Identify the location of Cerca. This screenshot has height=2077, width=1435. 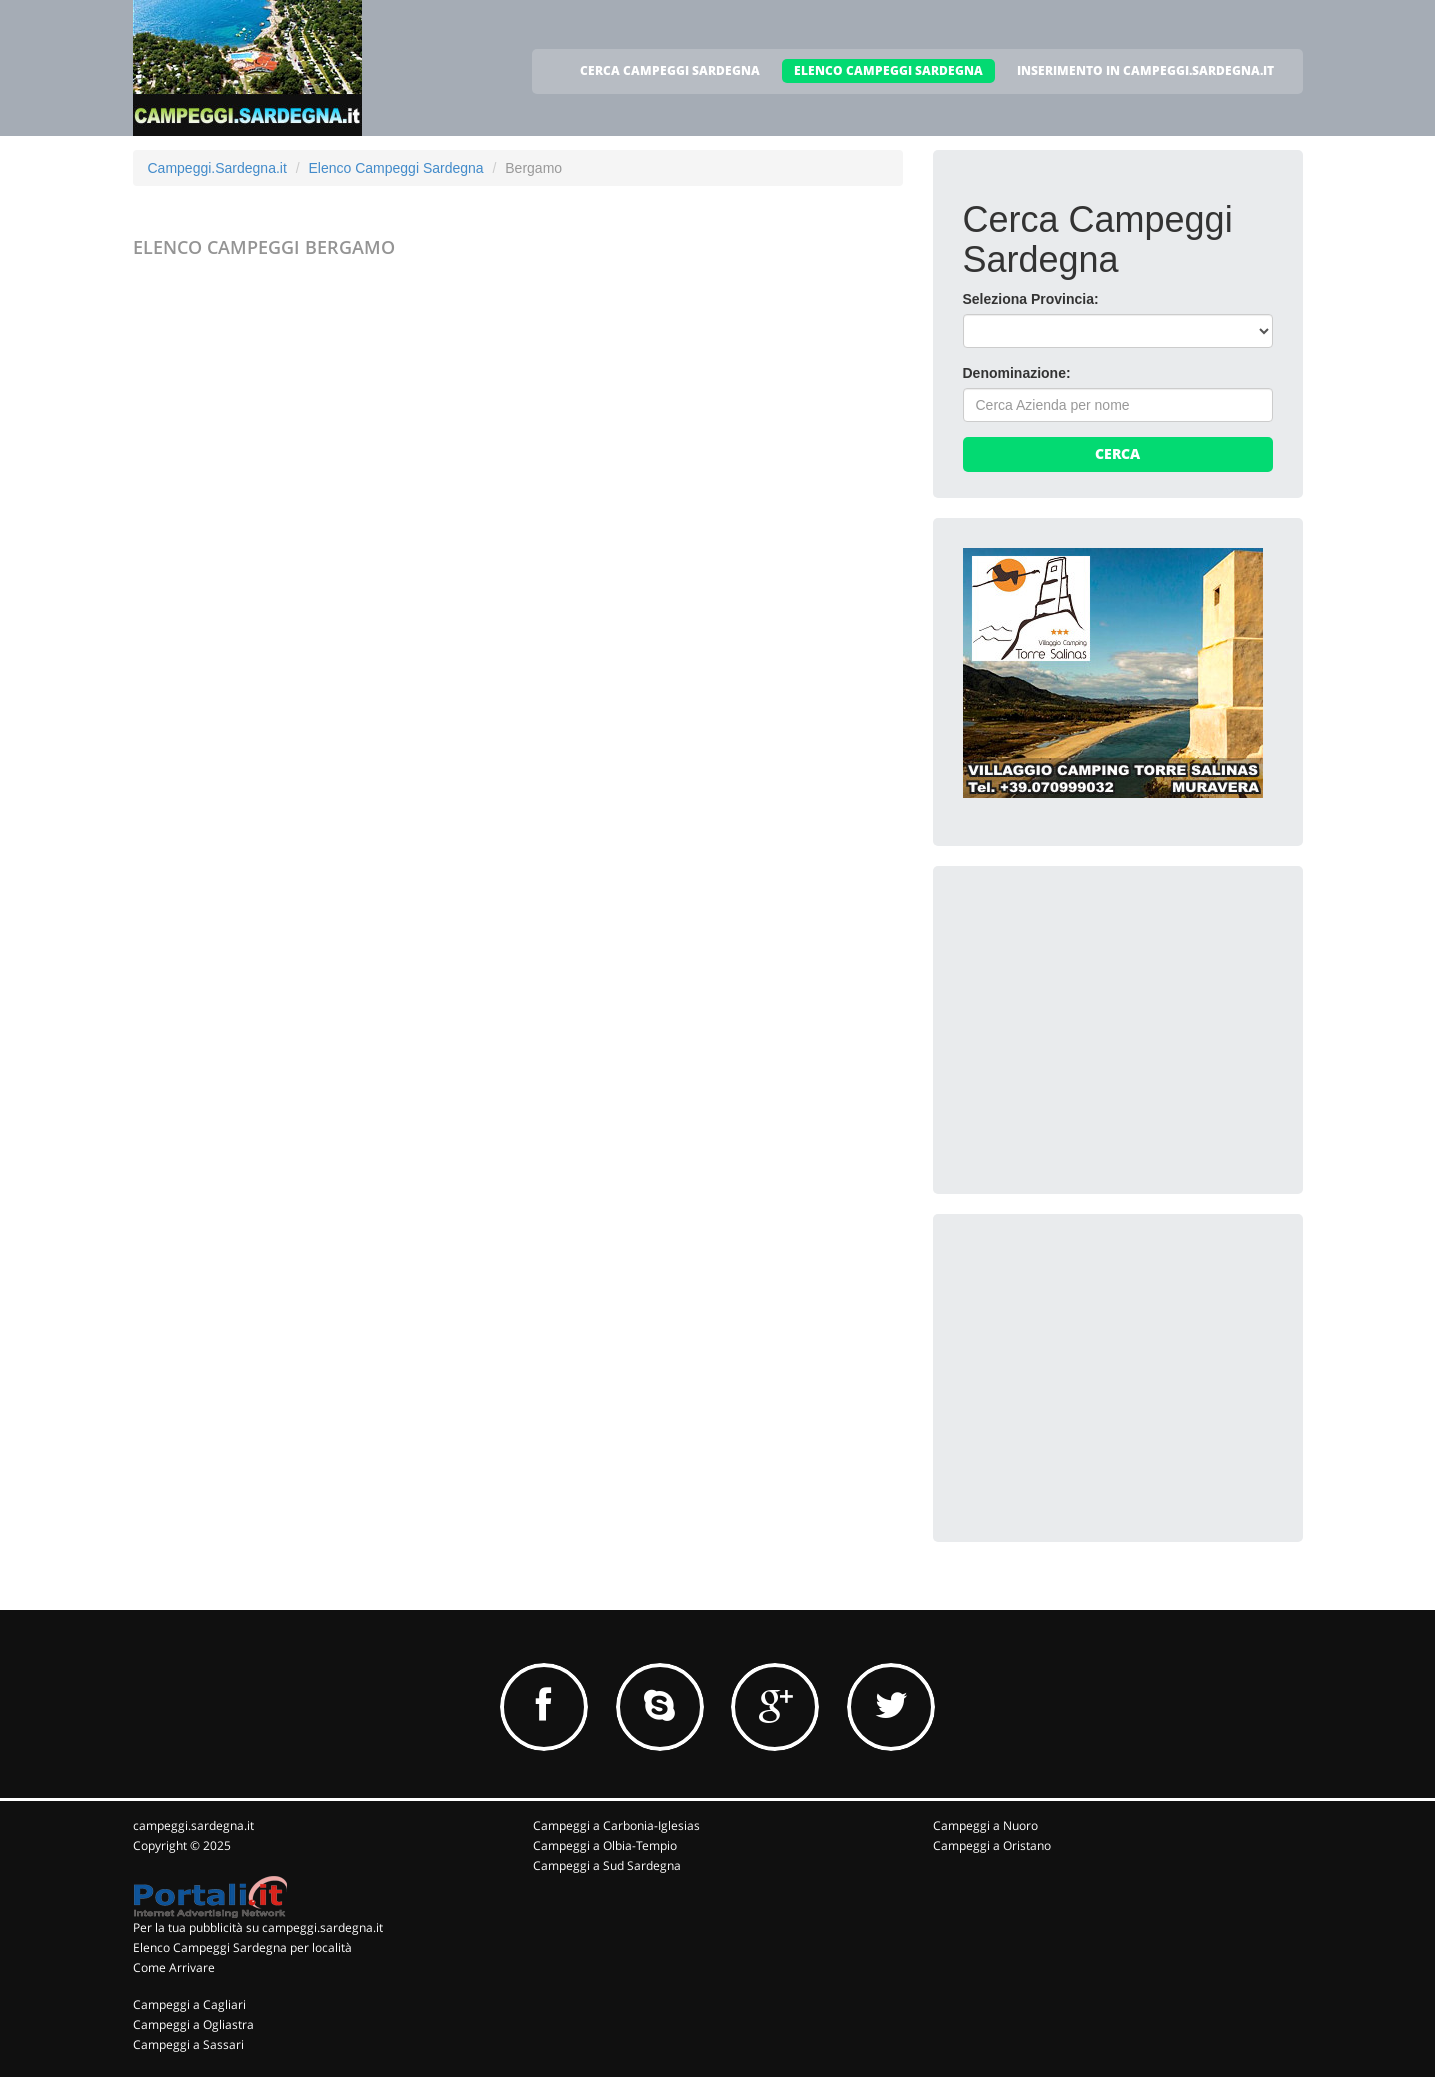
(1117, 453).